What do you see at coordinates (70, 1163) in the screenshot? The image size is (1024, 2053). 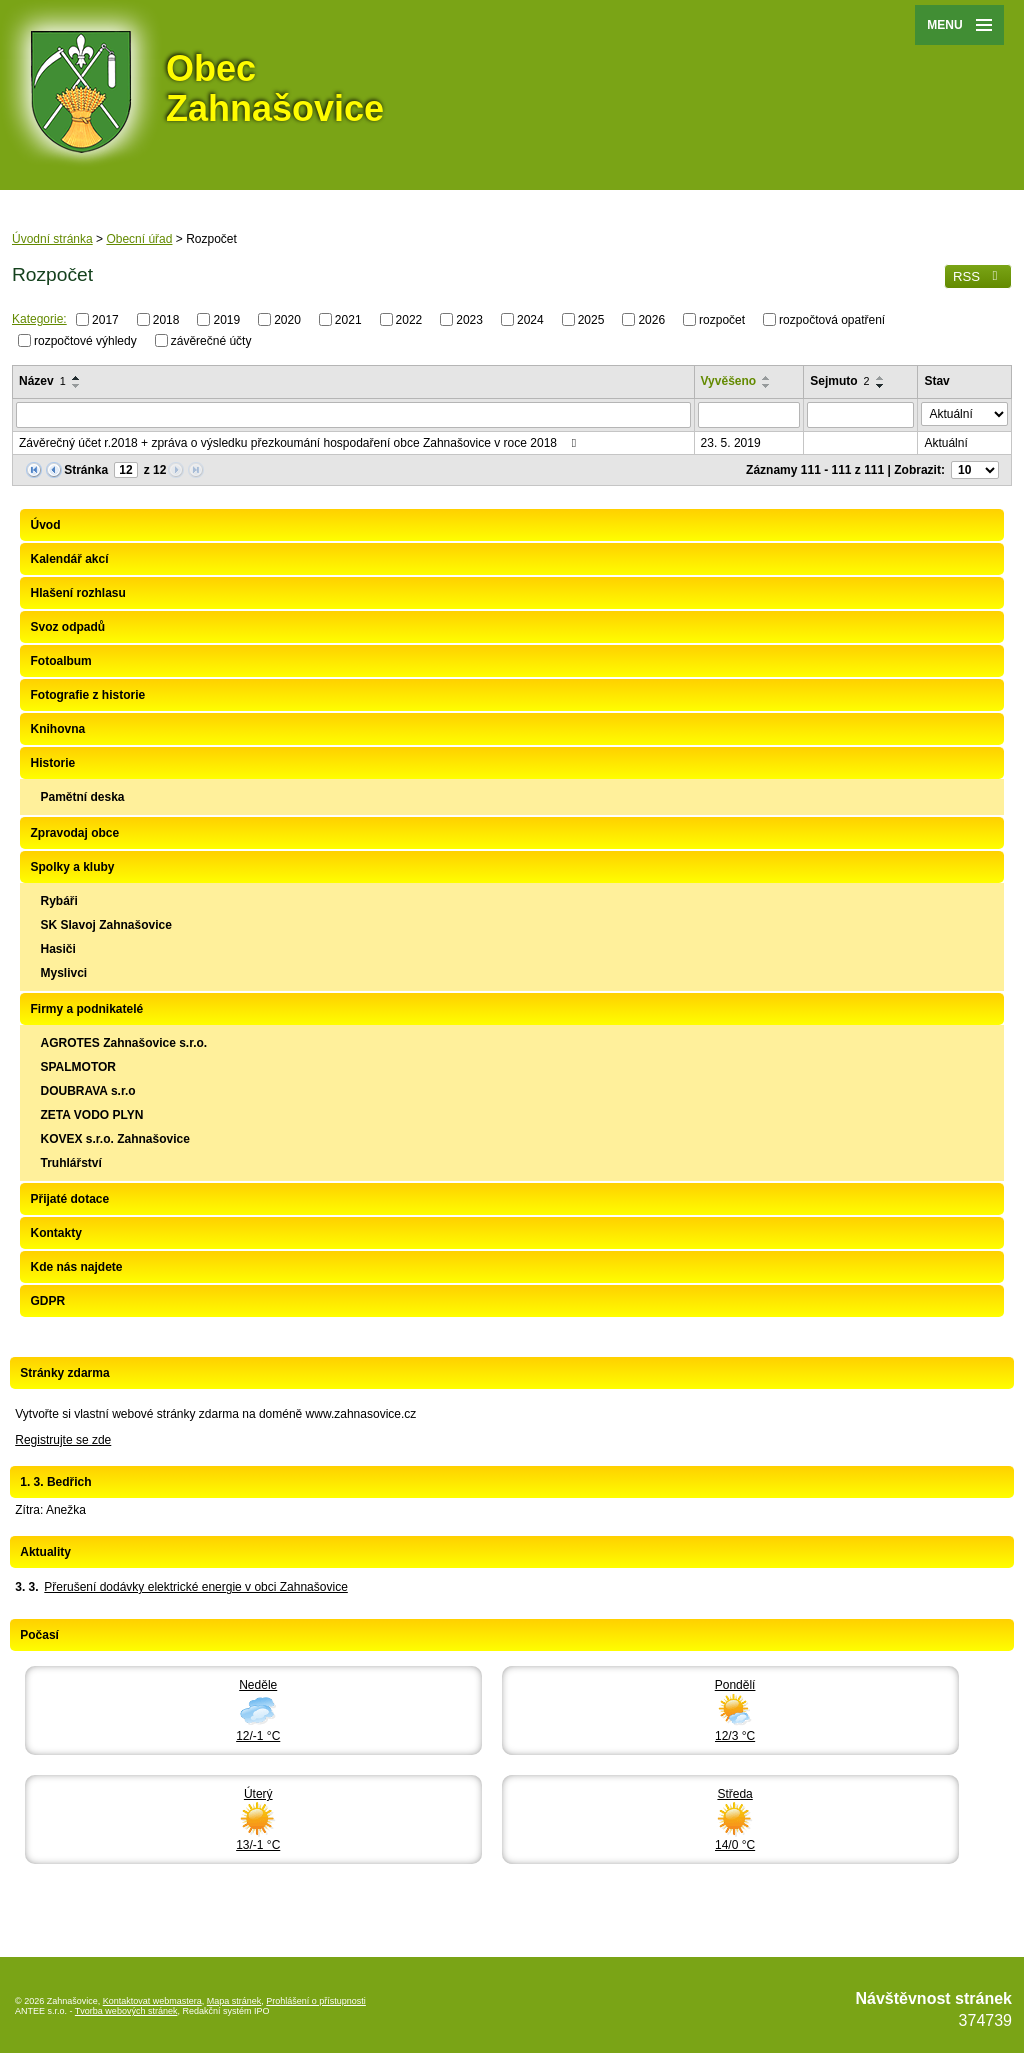 I see `Truhlářství` at bounding box center [70, 1163].